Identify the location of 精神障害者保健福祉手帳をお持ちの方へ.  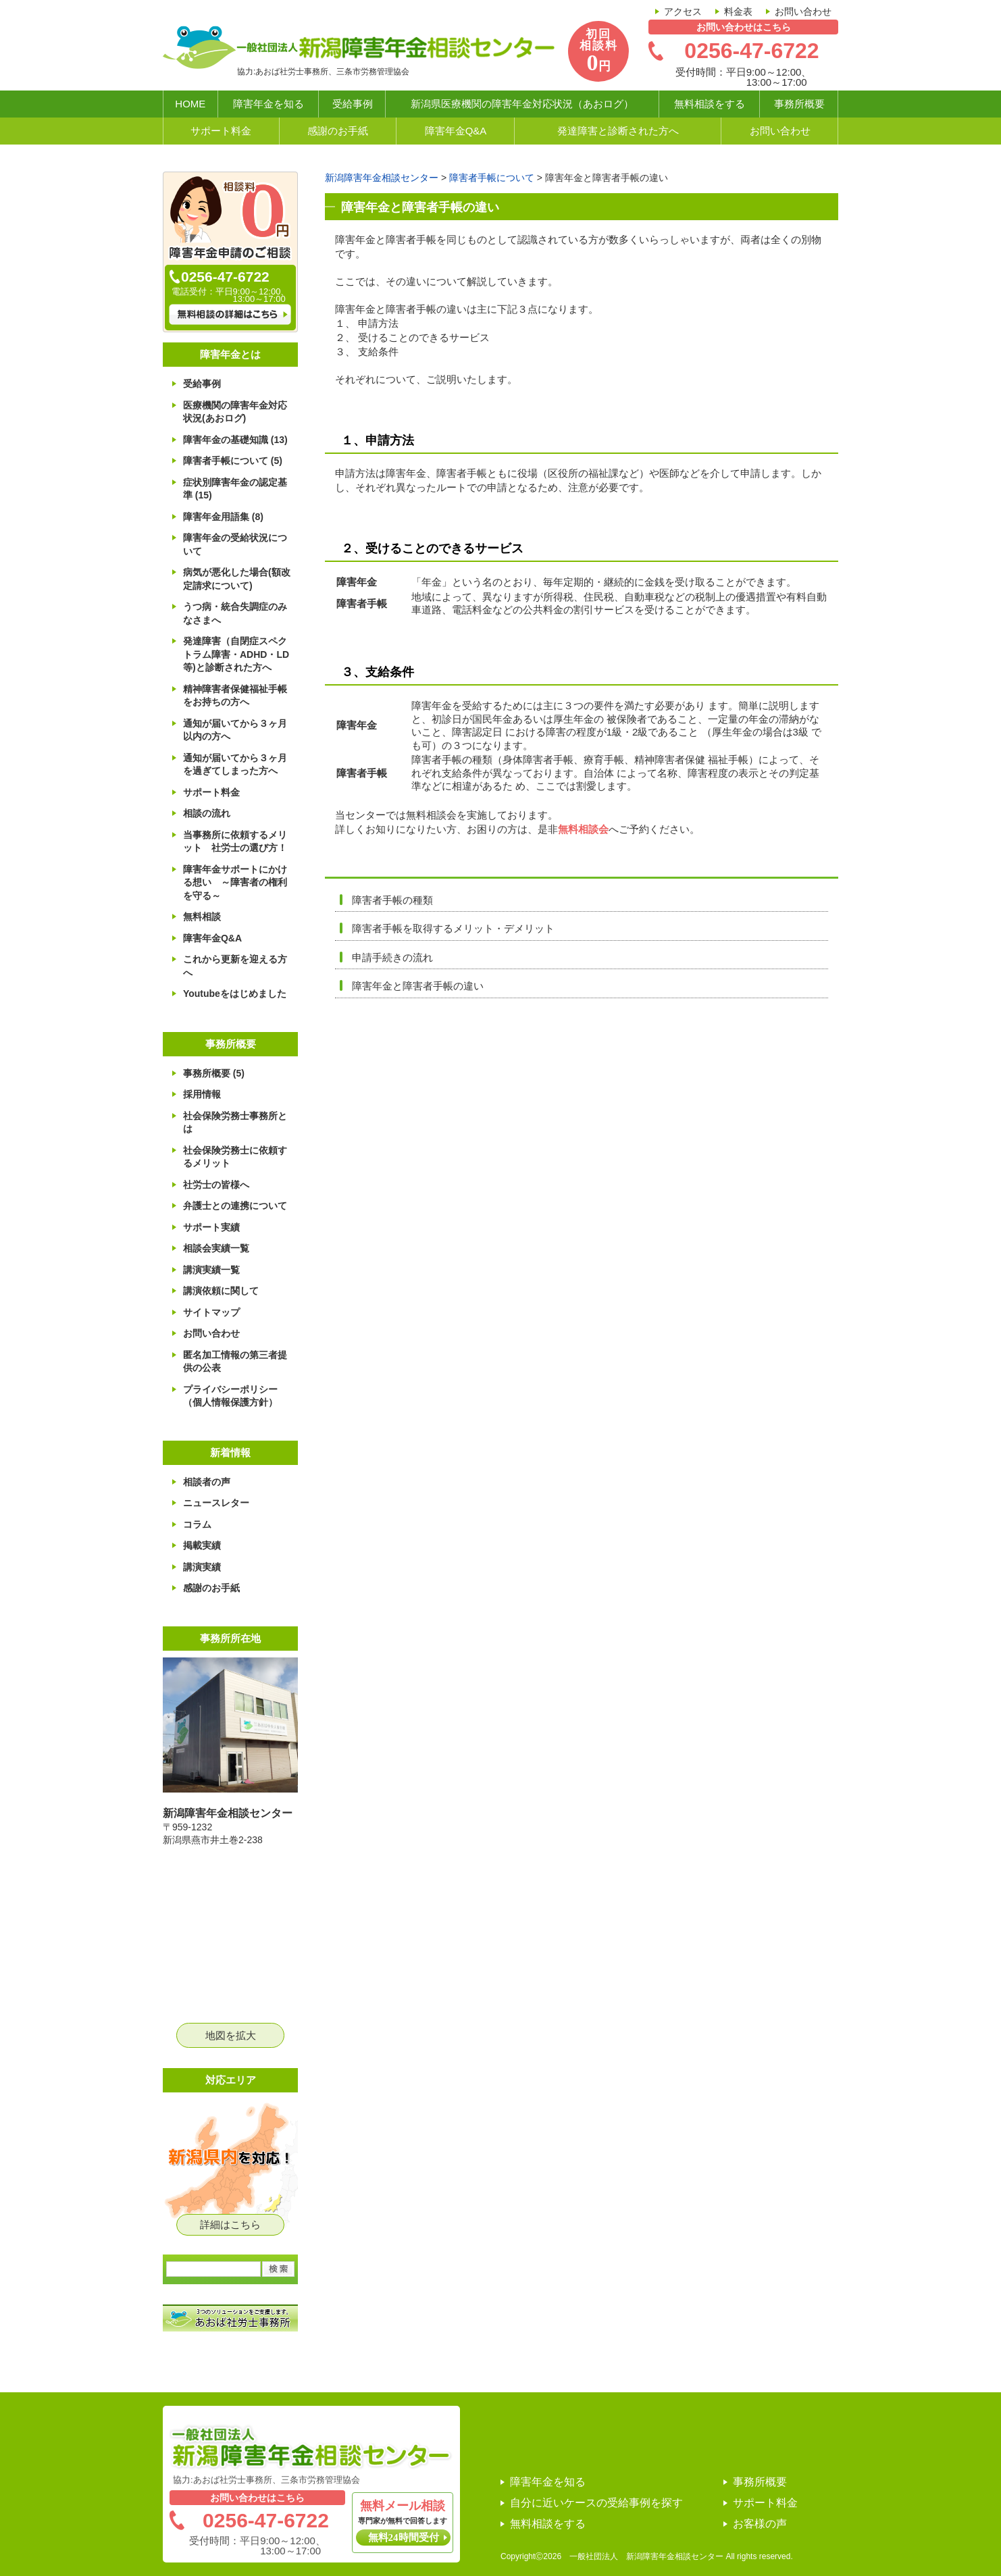
(232, 696).